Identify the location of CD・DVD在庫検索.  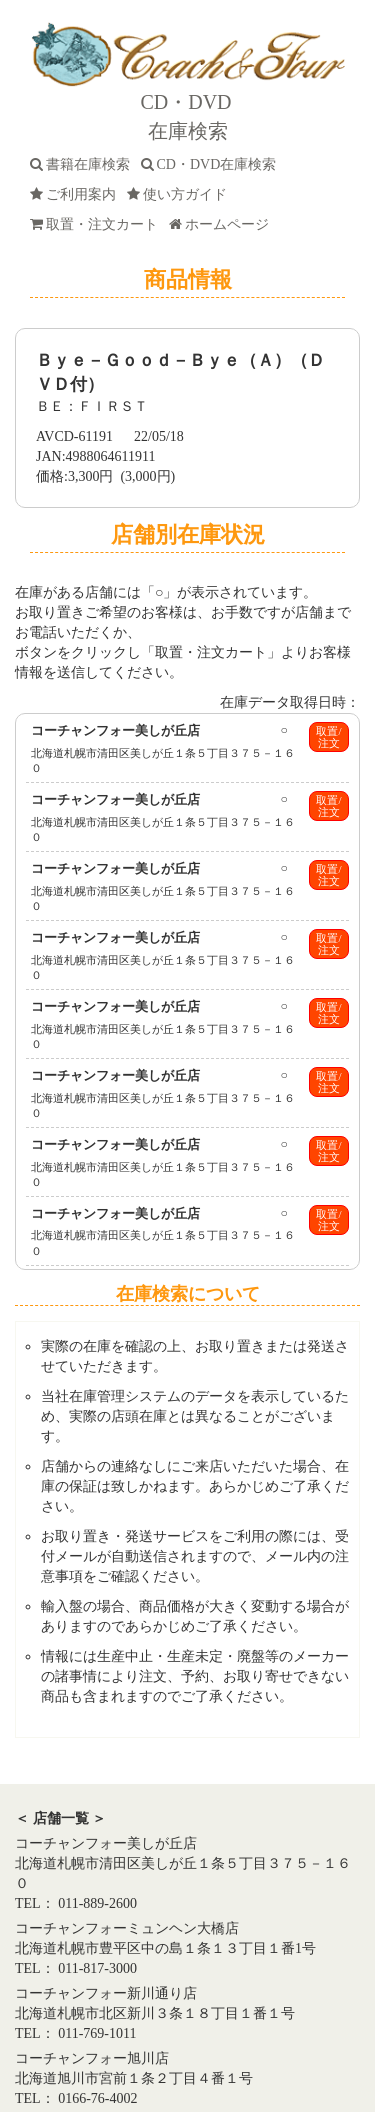
(212, 164).